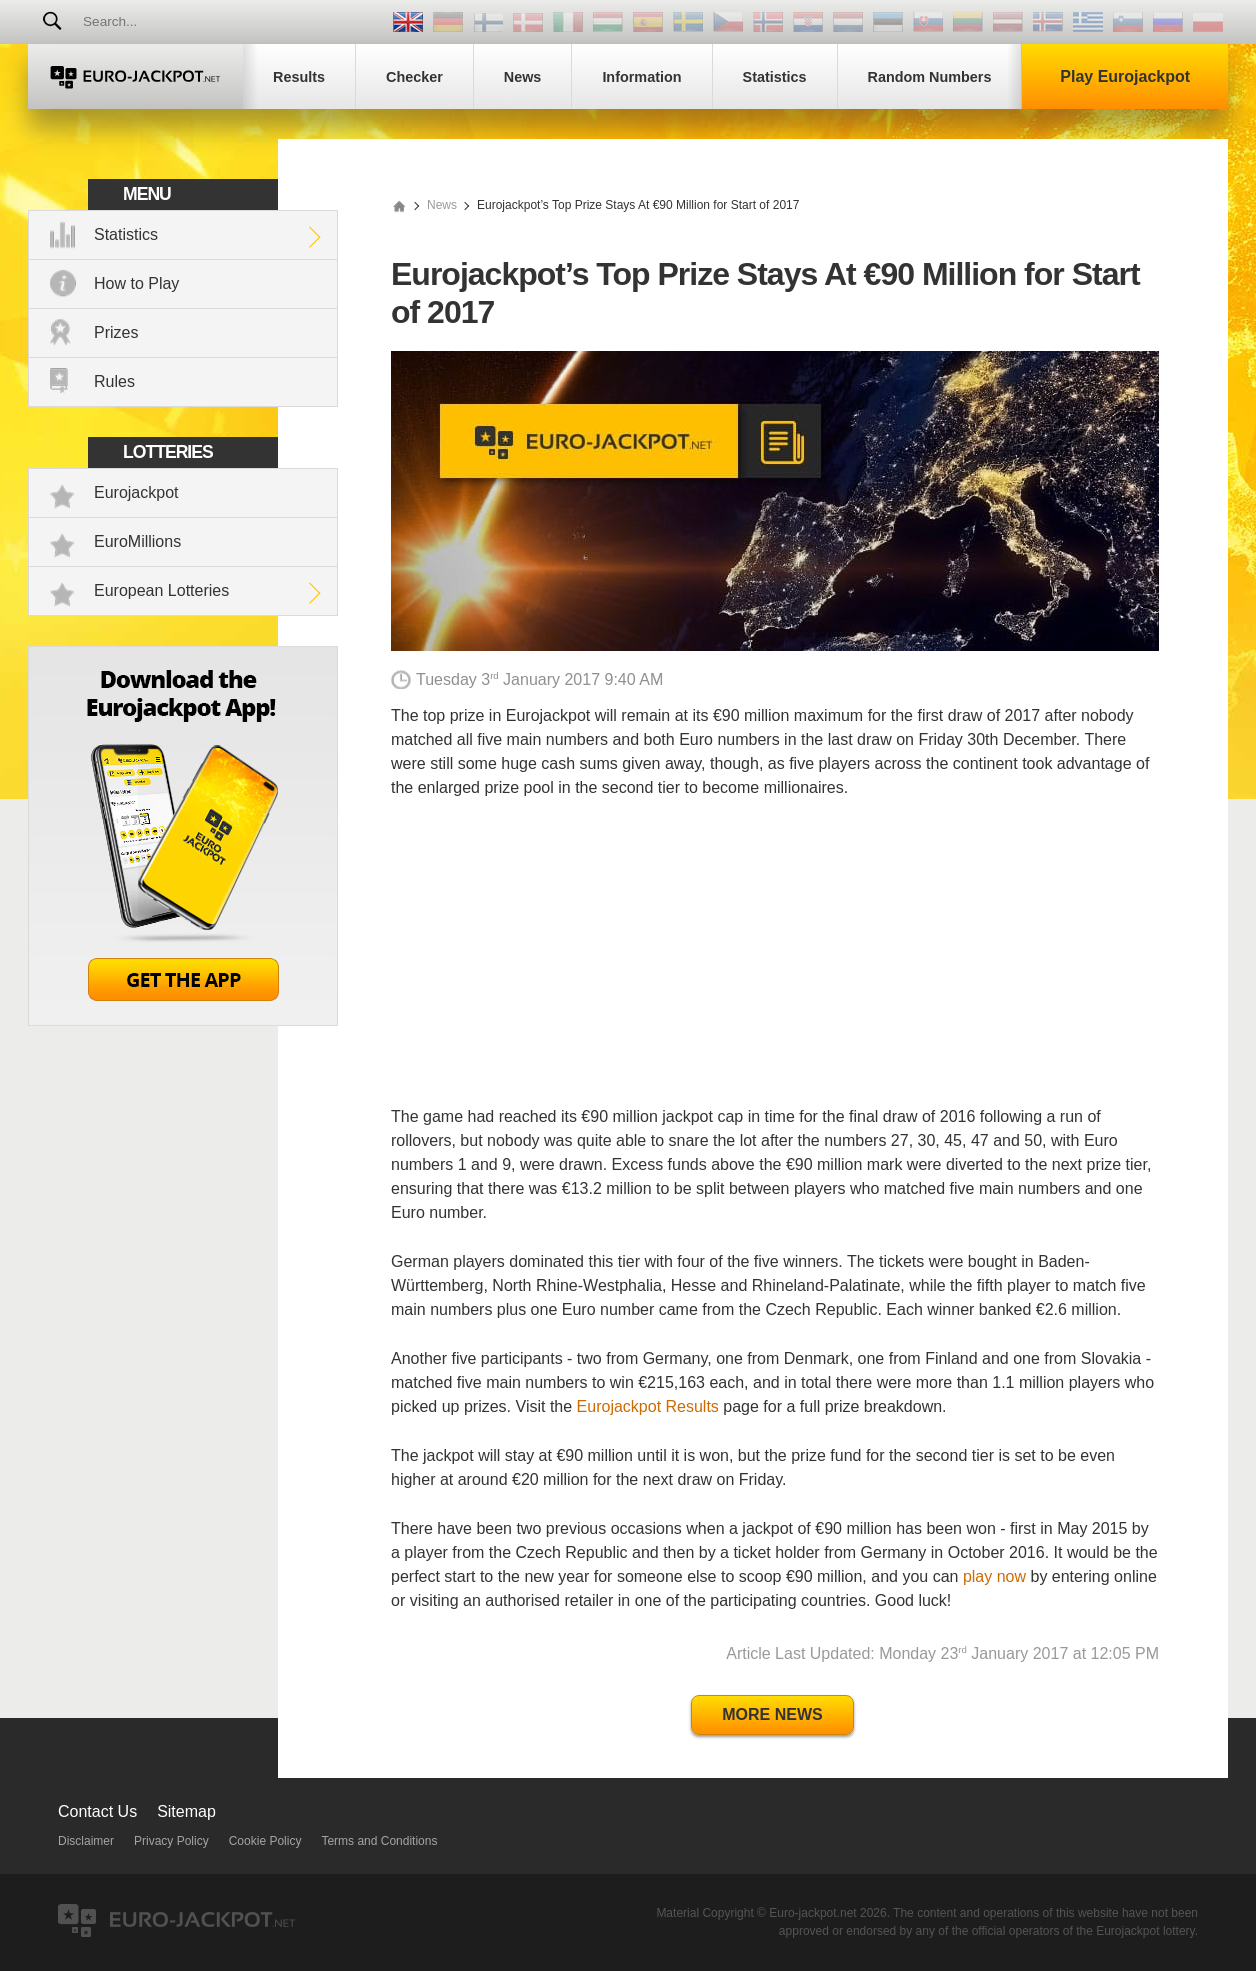  Describe the element at coordinates (171, 1841) in the screenshot. I see `Privacy Policy` at that location.